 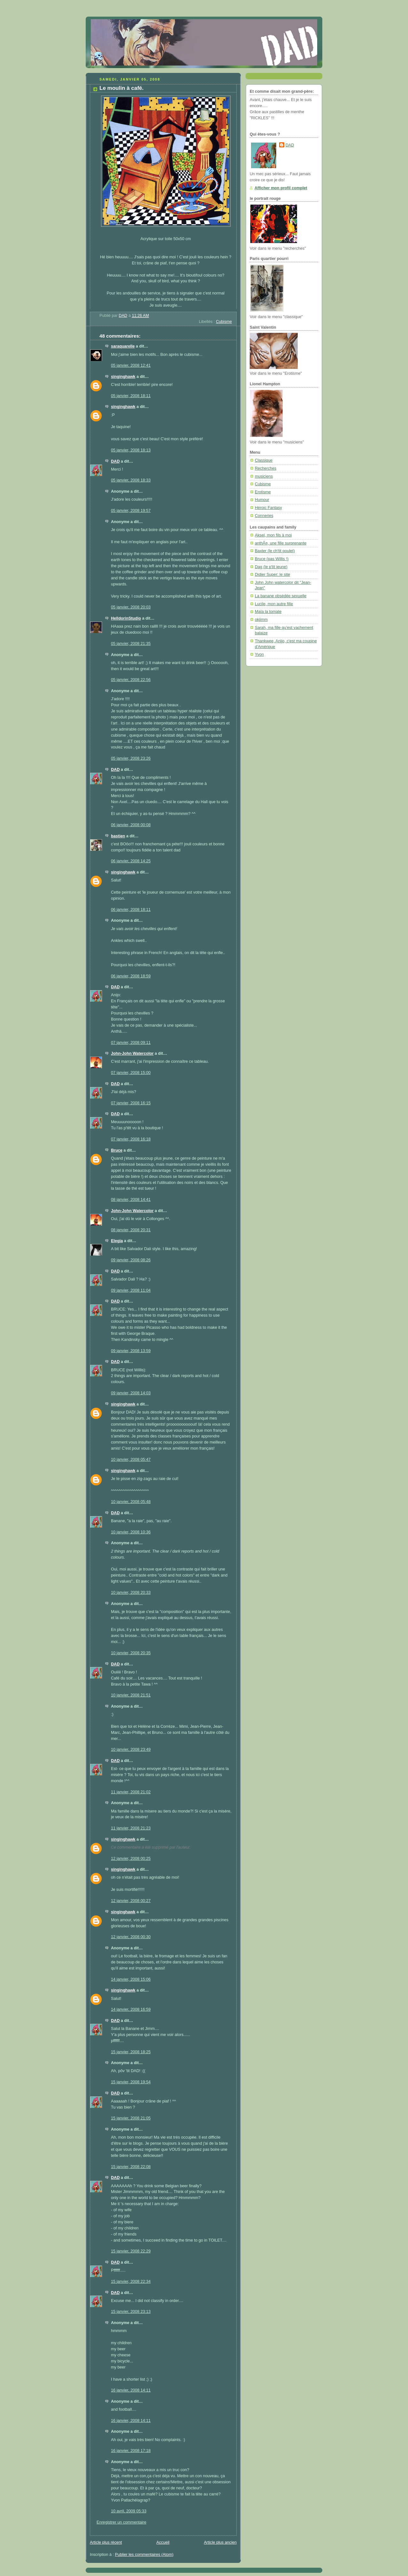 What do you see at coordinates (131, 976) in the screenshot?
I see `06 janvier, 2008 18:59` at bounding box center [131, 976].